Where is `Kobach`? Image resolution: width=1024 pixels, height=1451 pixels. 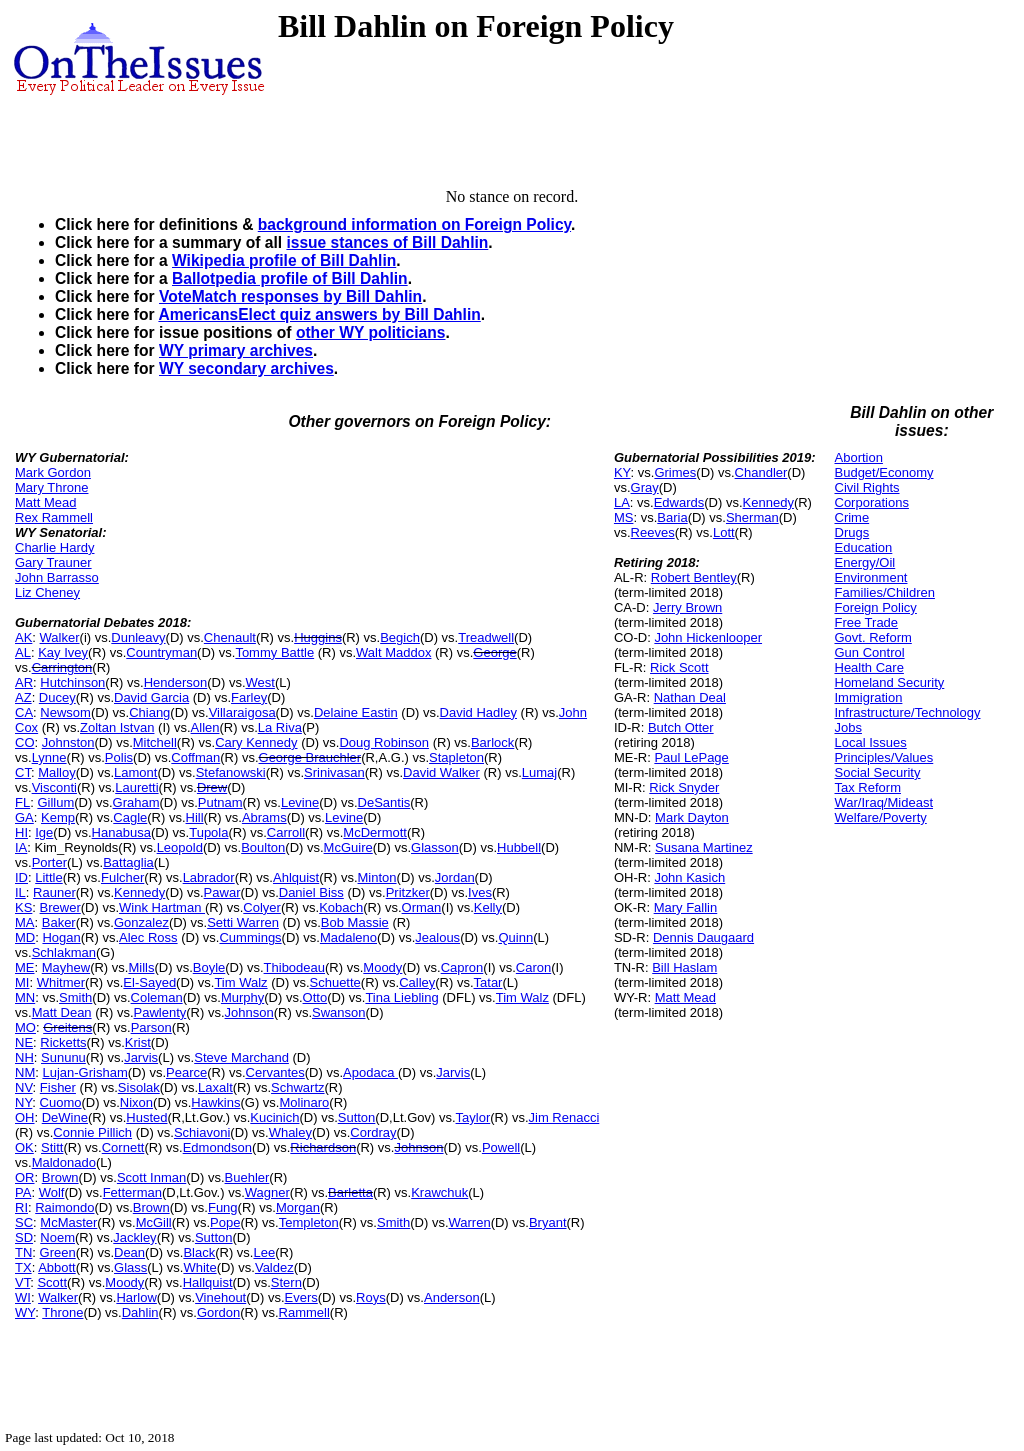 Kobach is located at coordinates (341, 907).